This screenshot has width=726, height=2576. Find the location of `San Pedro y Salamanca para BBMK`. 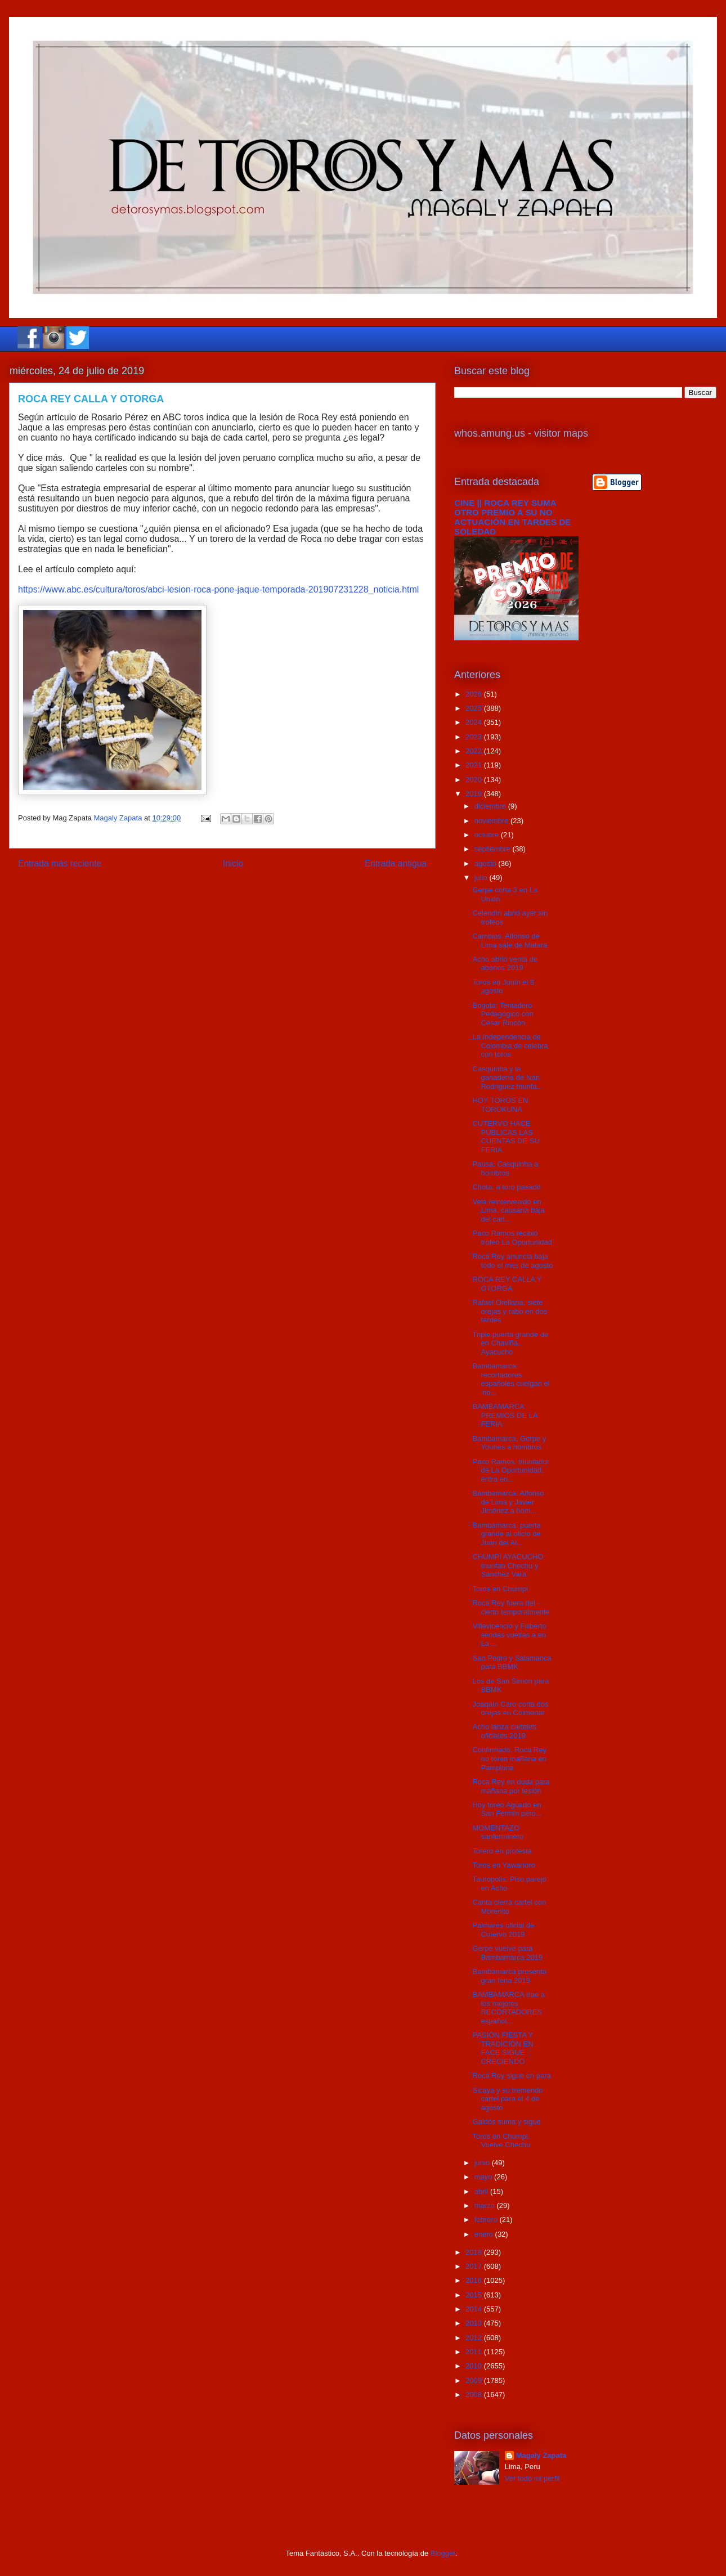

San Pedro y Salamanca para BBMK is located at coordinates (511, 1662).